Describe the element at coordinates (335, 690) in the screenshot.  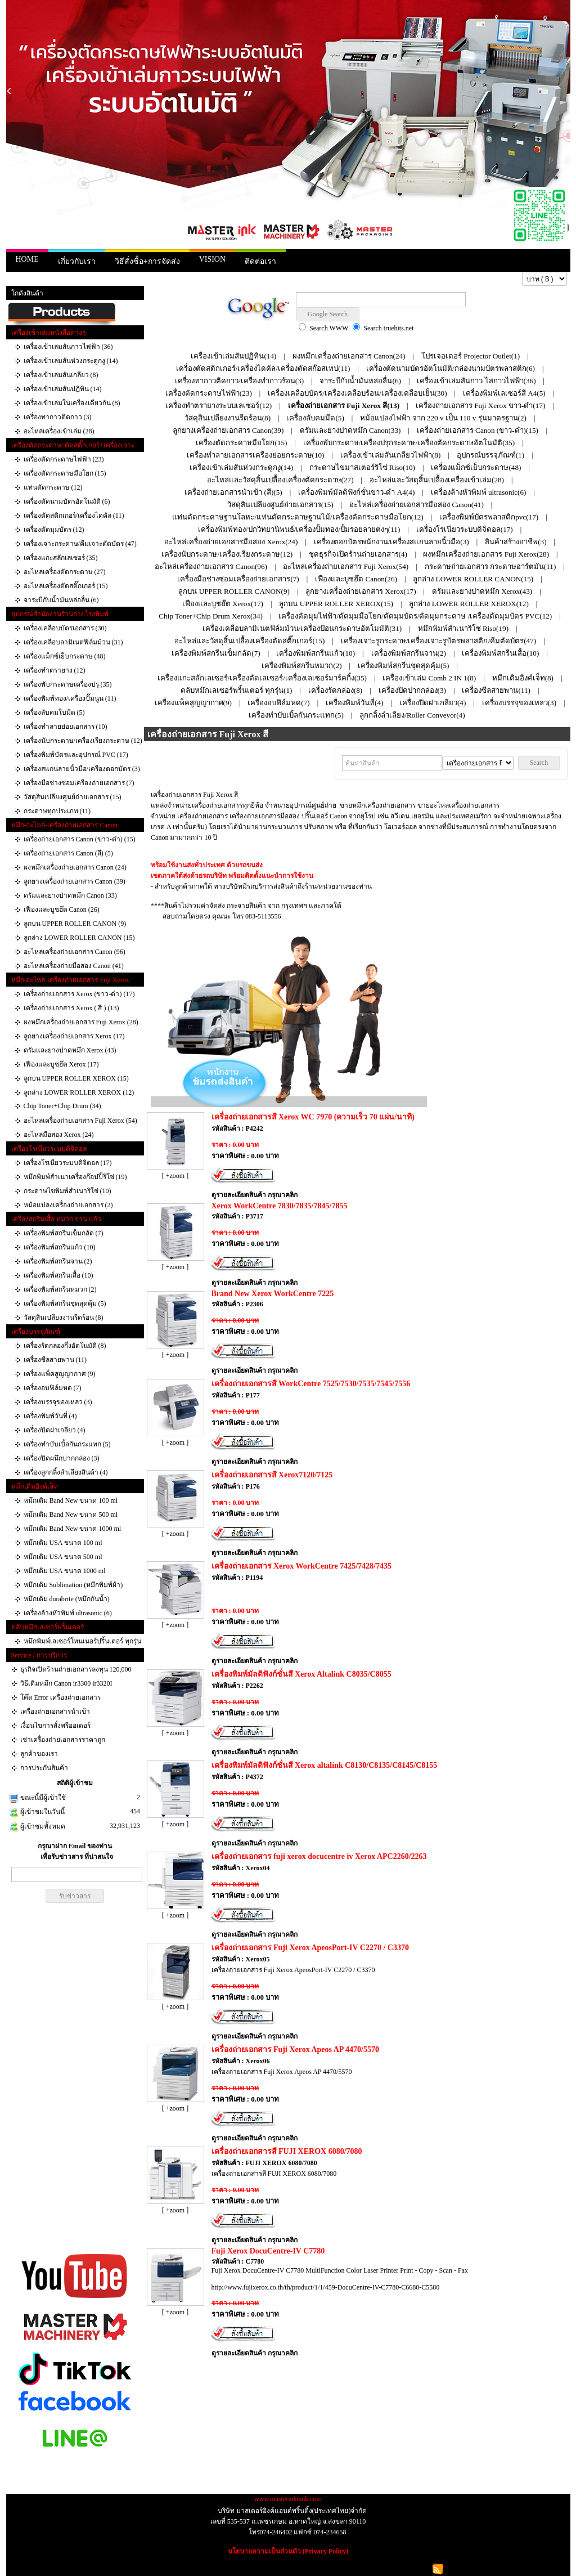
I see `เครื่องรัดกล่อง(8)` at that location.